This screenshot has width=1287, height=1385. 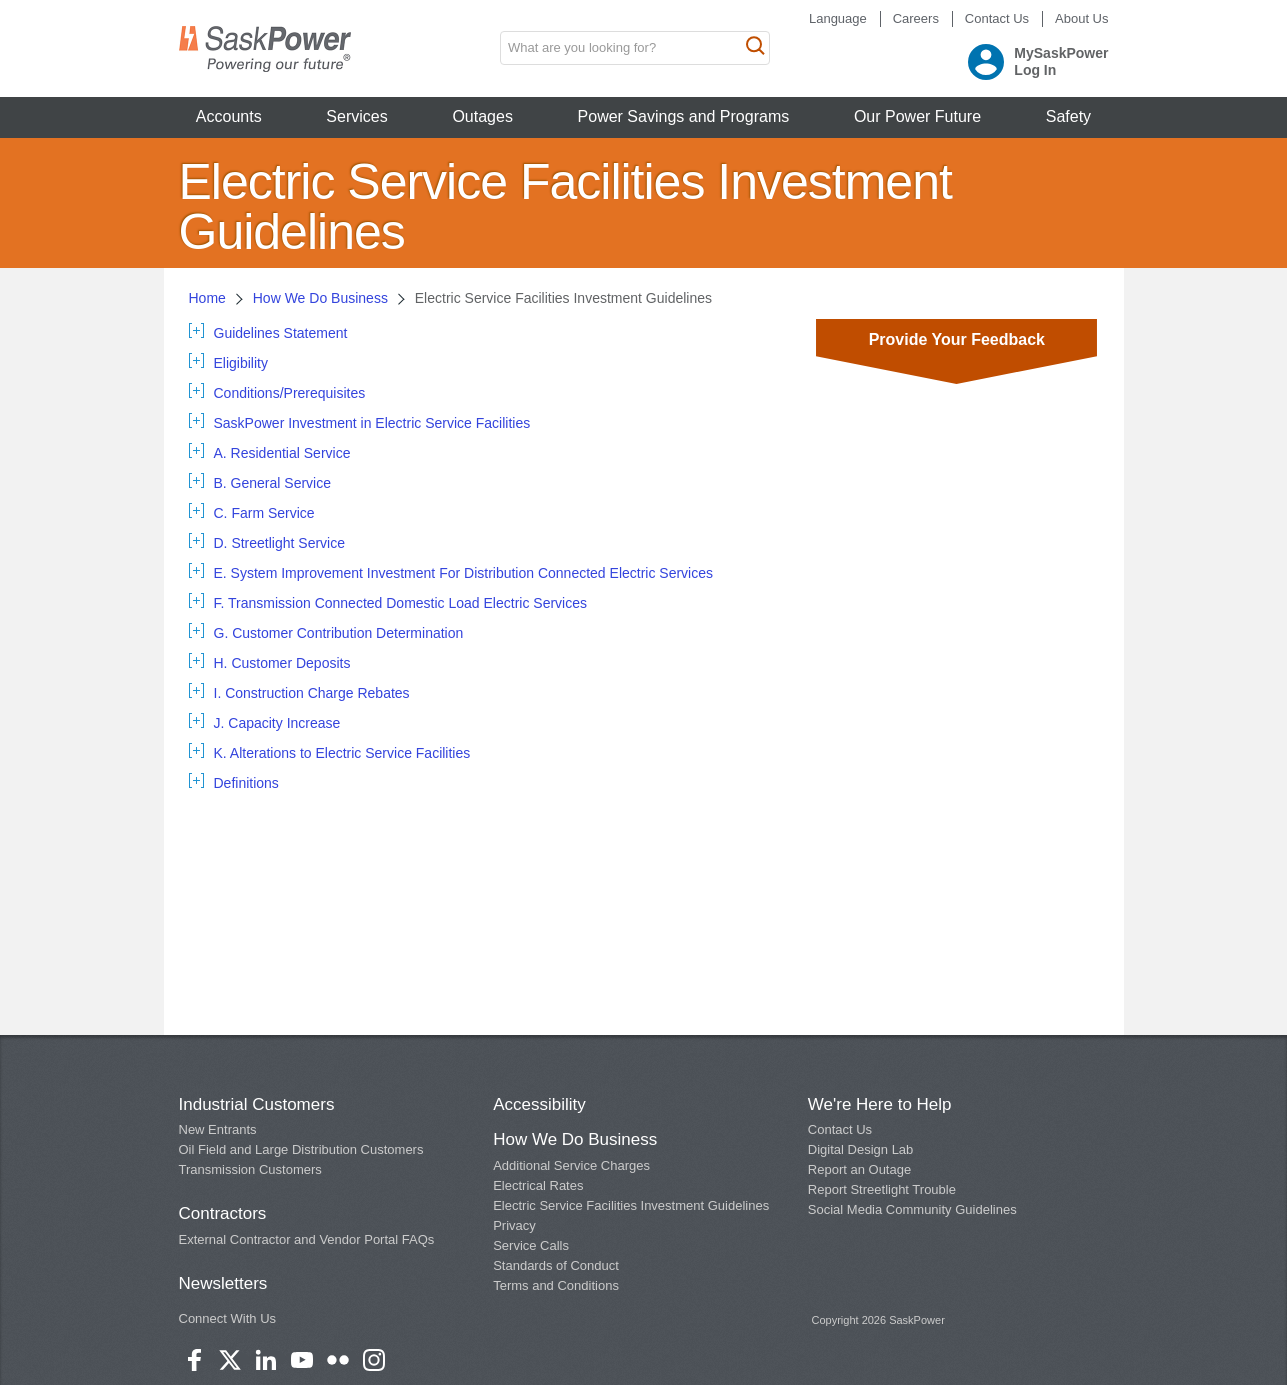 What do you see at coordinates (241, 363) in the screenshot?
I see `Eligibility [tab]` at bounding box center [241, 363].